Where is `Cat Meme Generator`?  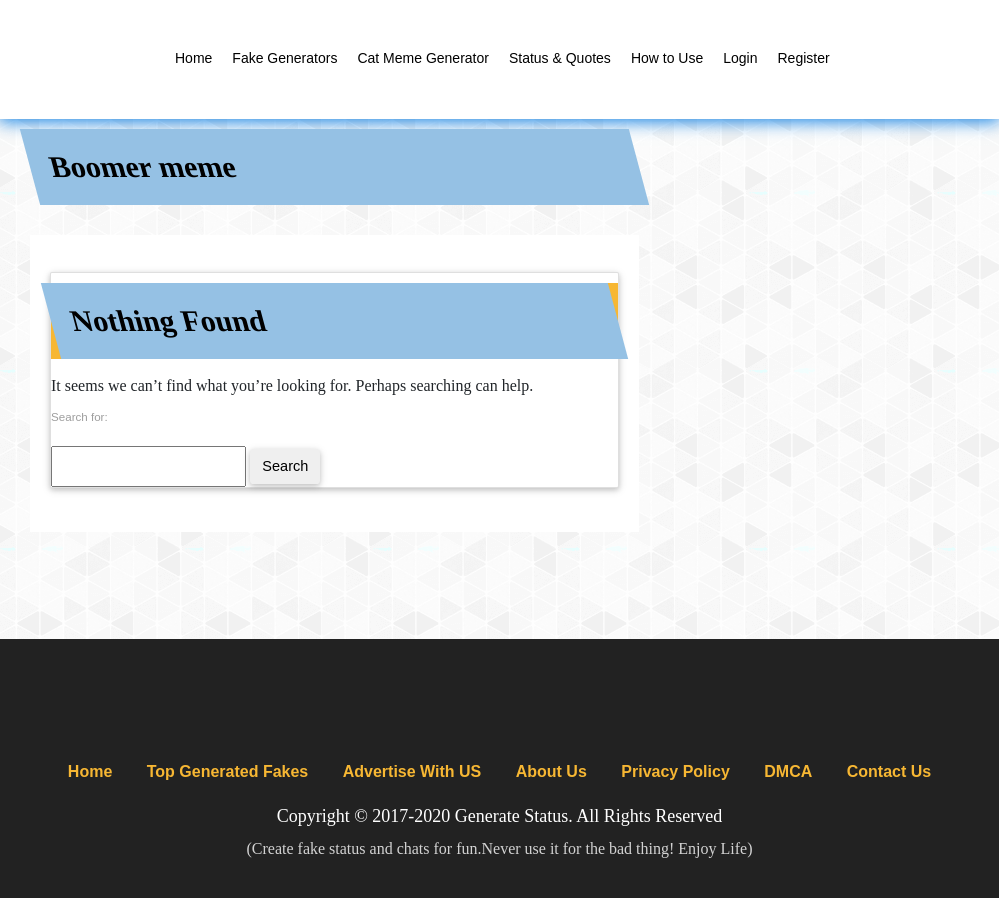
Cat Meme Generator is located at coordinates (423, 58).